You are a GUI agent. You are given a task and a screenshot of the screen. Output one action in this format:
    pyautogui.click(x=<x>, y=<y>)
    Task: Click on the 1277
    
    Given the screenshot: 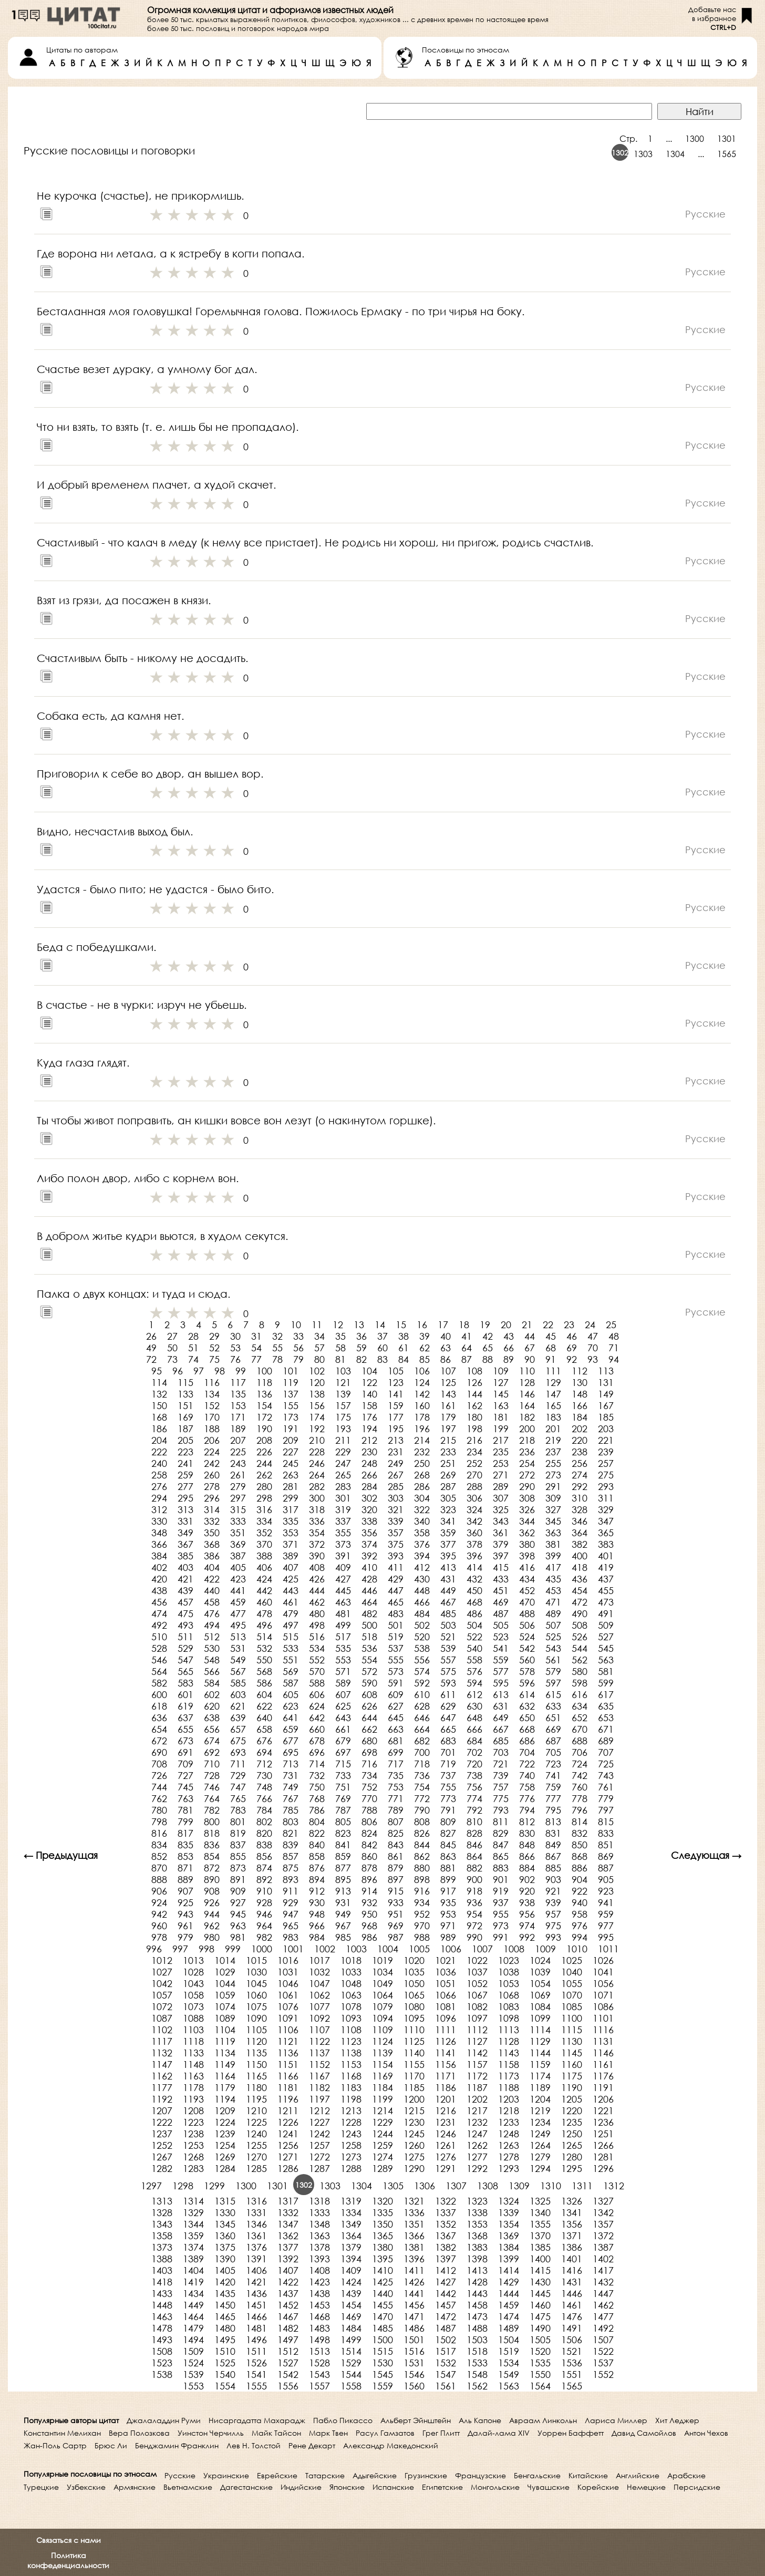 What is the action you would take?
    pyautogui.click(x=477, y=2157)
    